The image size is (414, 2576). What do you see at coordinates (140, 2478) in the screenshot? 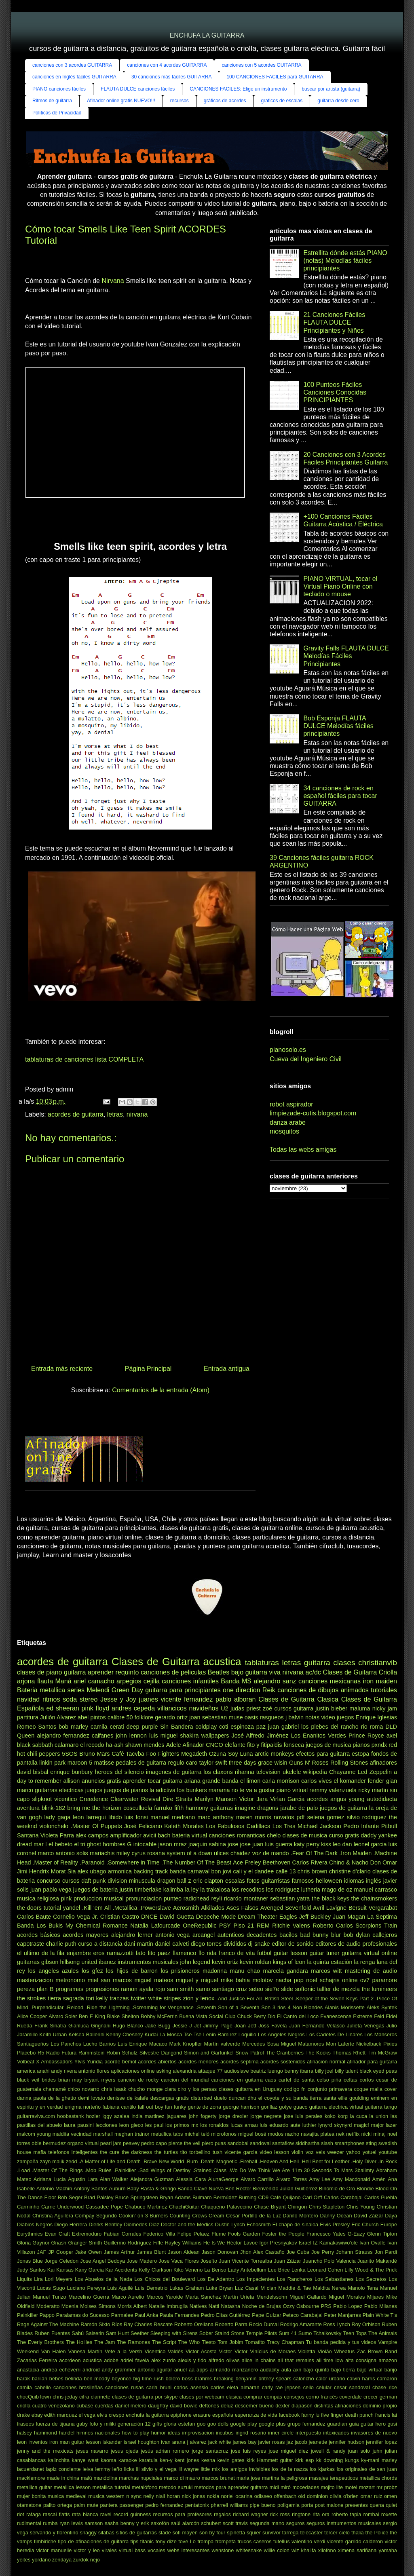
I see `marchas nupciales` at bounding box center [140, 2478].